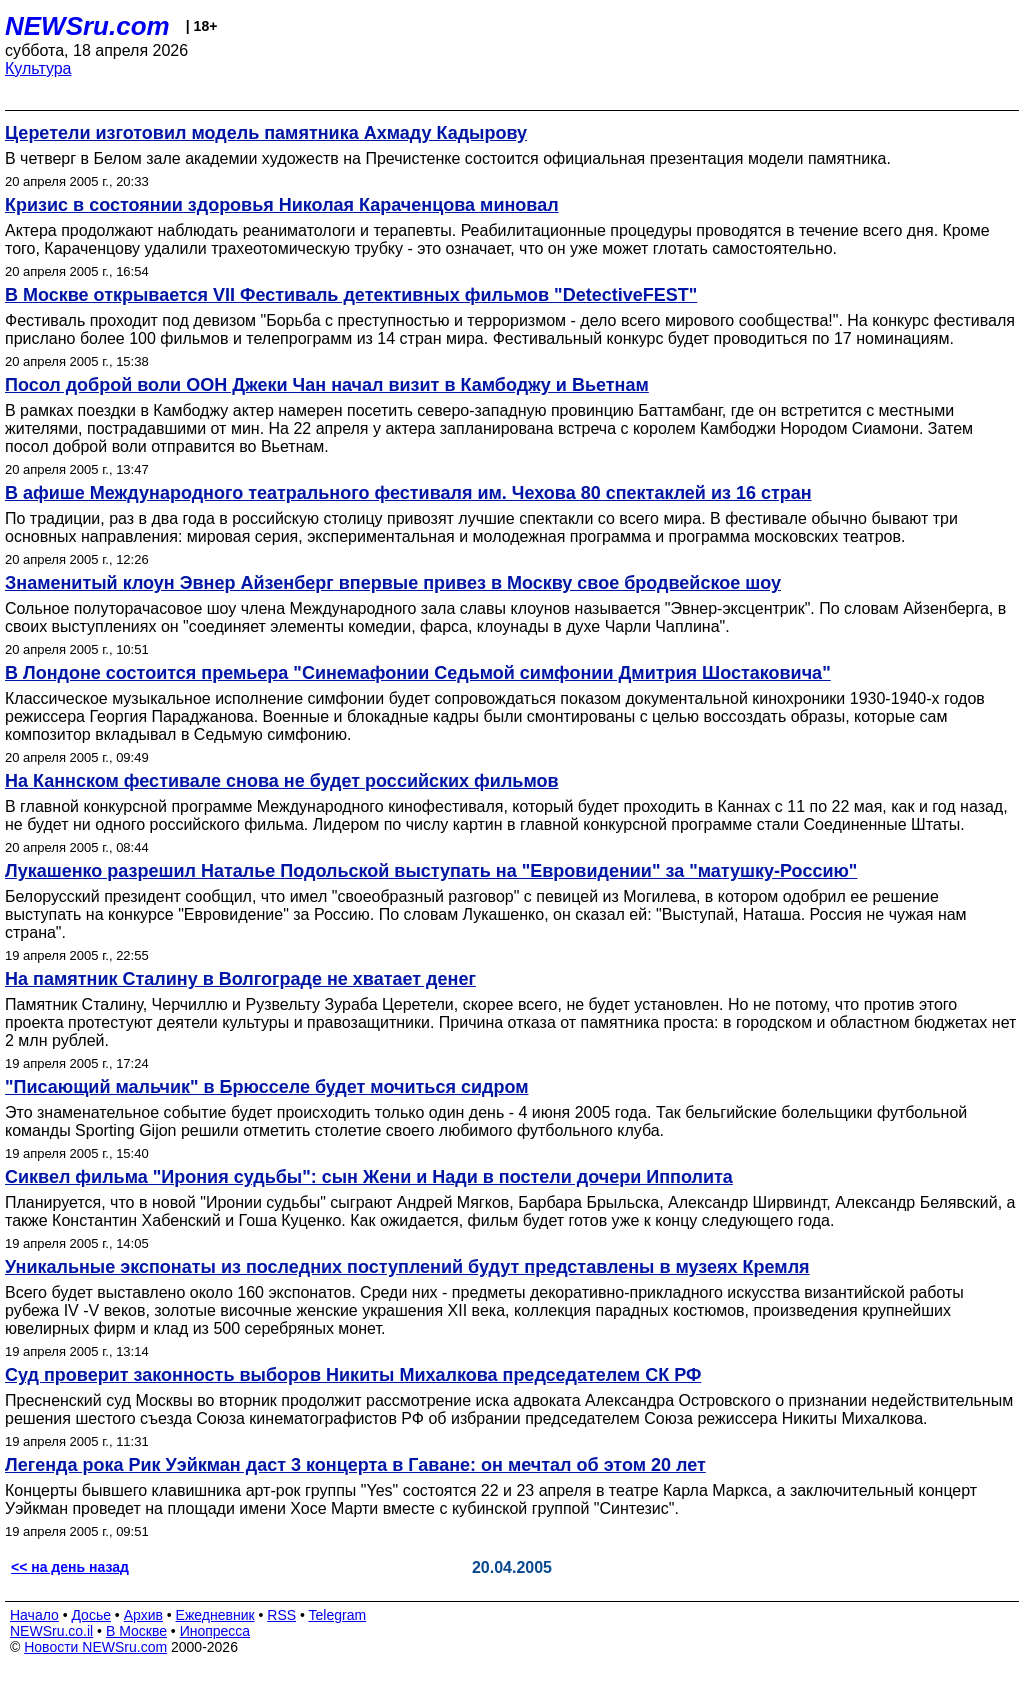  Describe the element at coordinates (282, 205) in the screenshot. I see `Кризис в состоянии здоровья Николая Караченцова миновал` at that location.